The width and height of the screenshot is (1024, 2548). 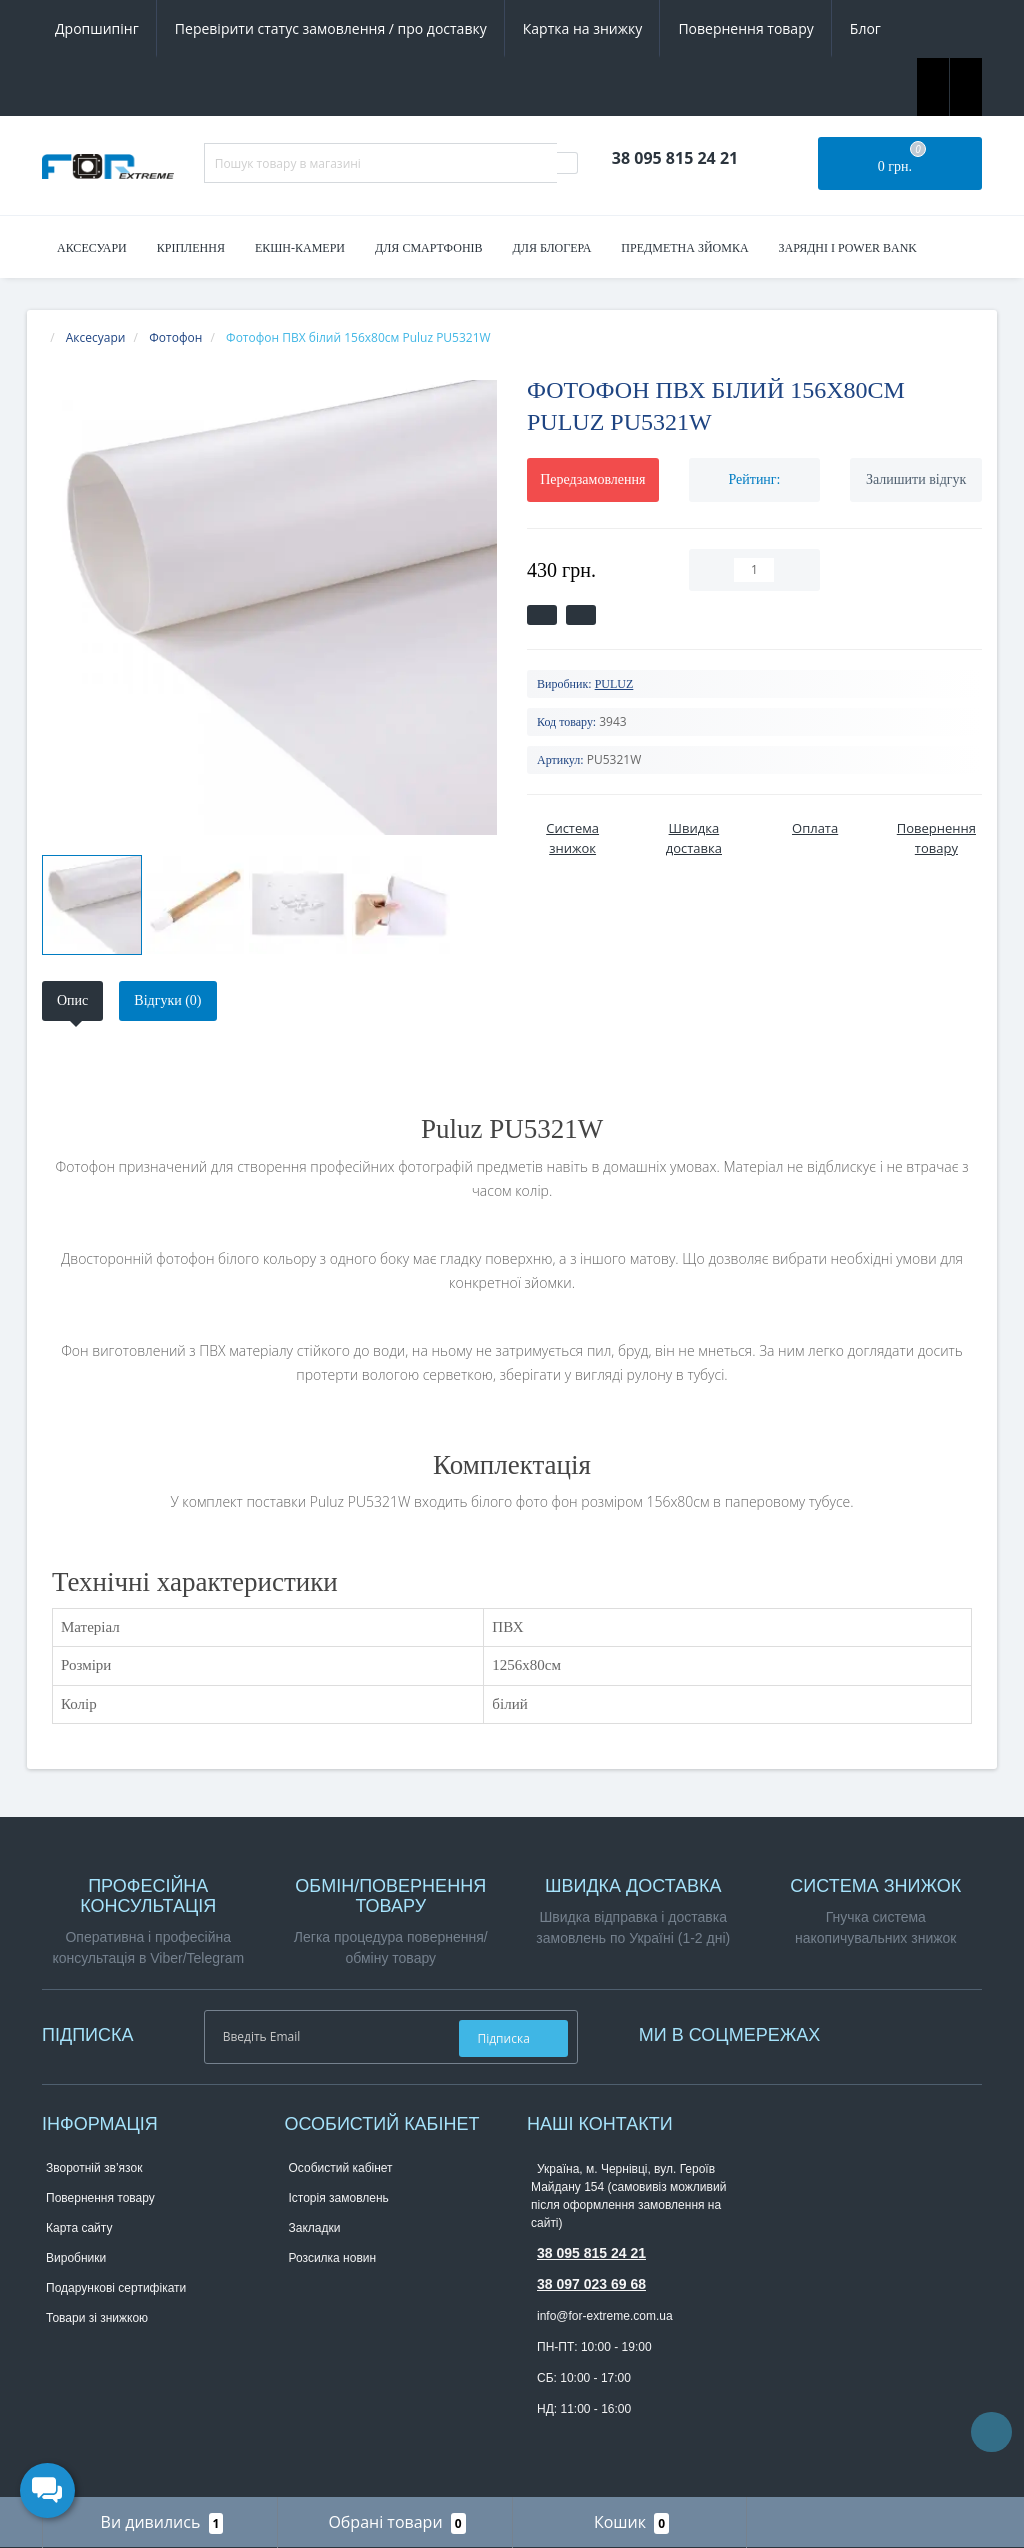 I want to click on Виробники, so click(x=76, y=2258).